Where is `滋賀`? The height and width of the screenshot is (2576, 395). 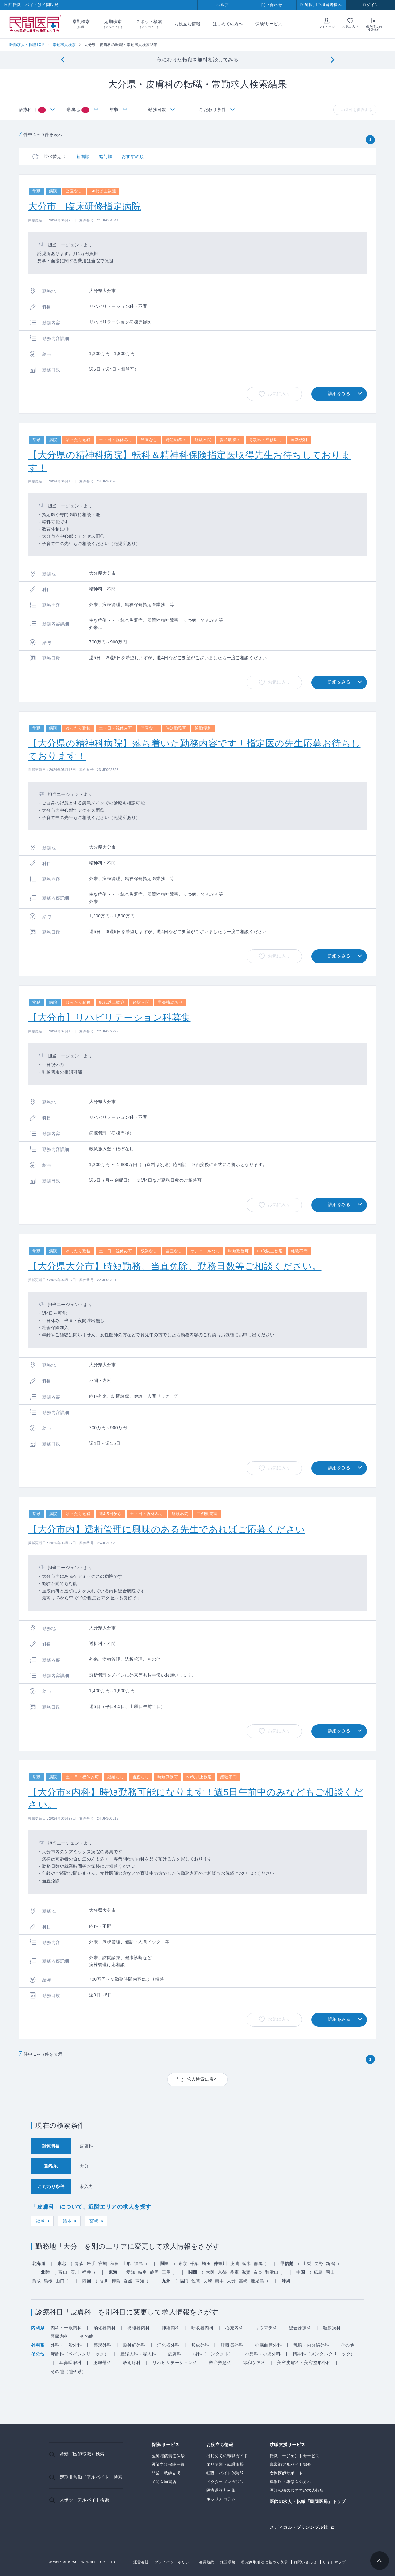
滋賀 is located at coordinates (246, 2272).